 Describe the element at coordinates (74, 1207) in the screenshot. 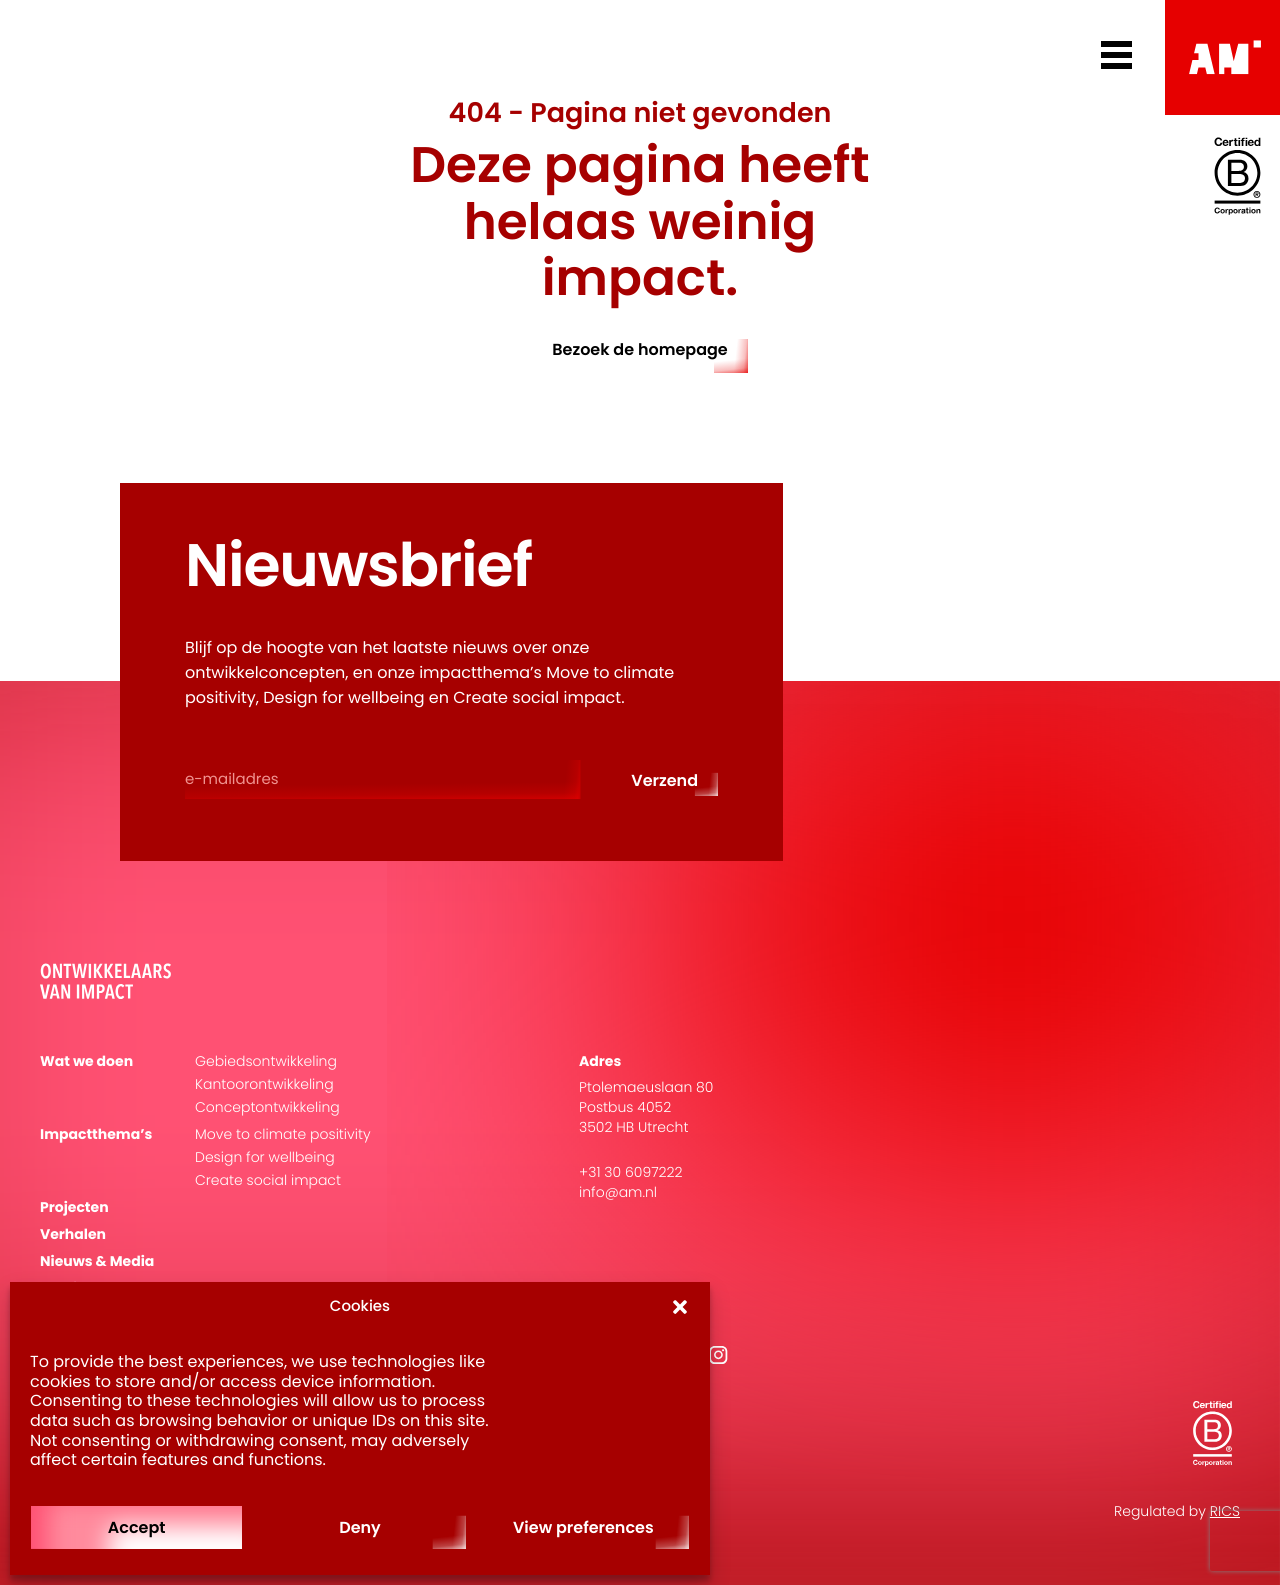

I see `Projecten` at that location.